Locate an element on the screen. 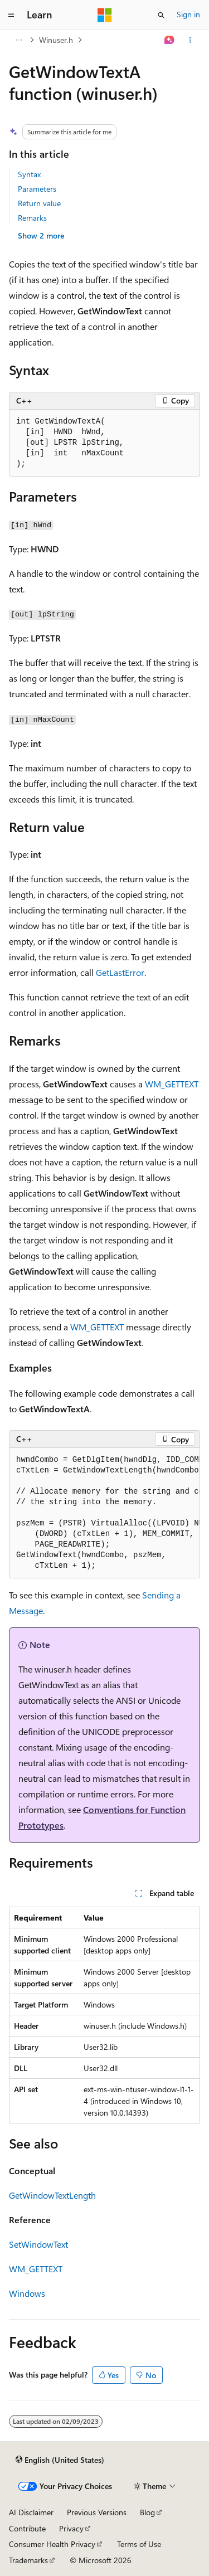  [Microsoft] is located at coordinates (105, 15).